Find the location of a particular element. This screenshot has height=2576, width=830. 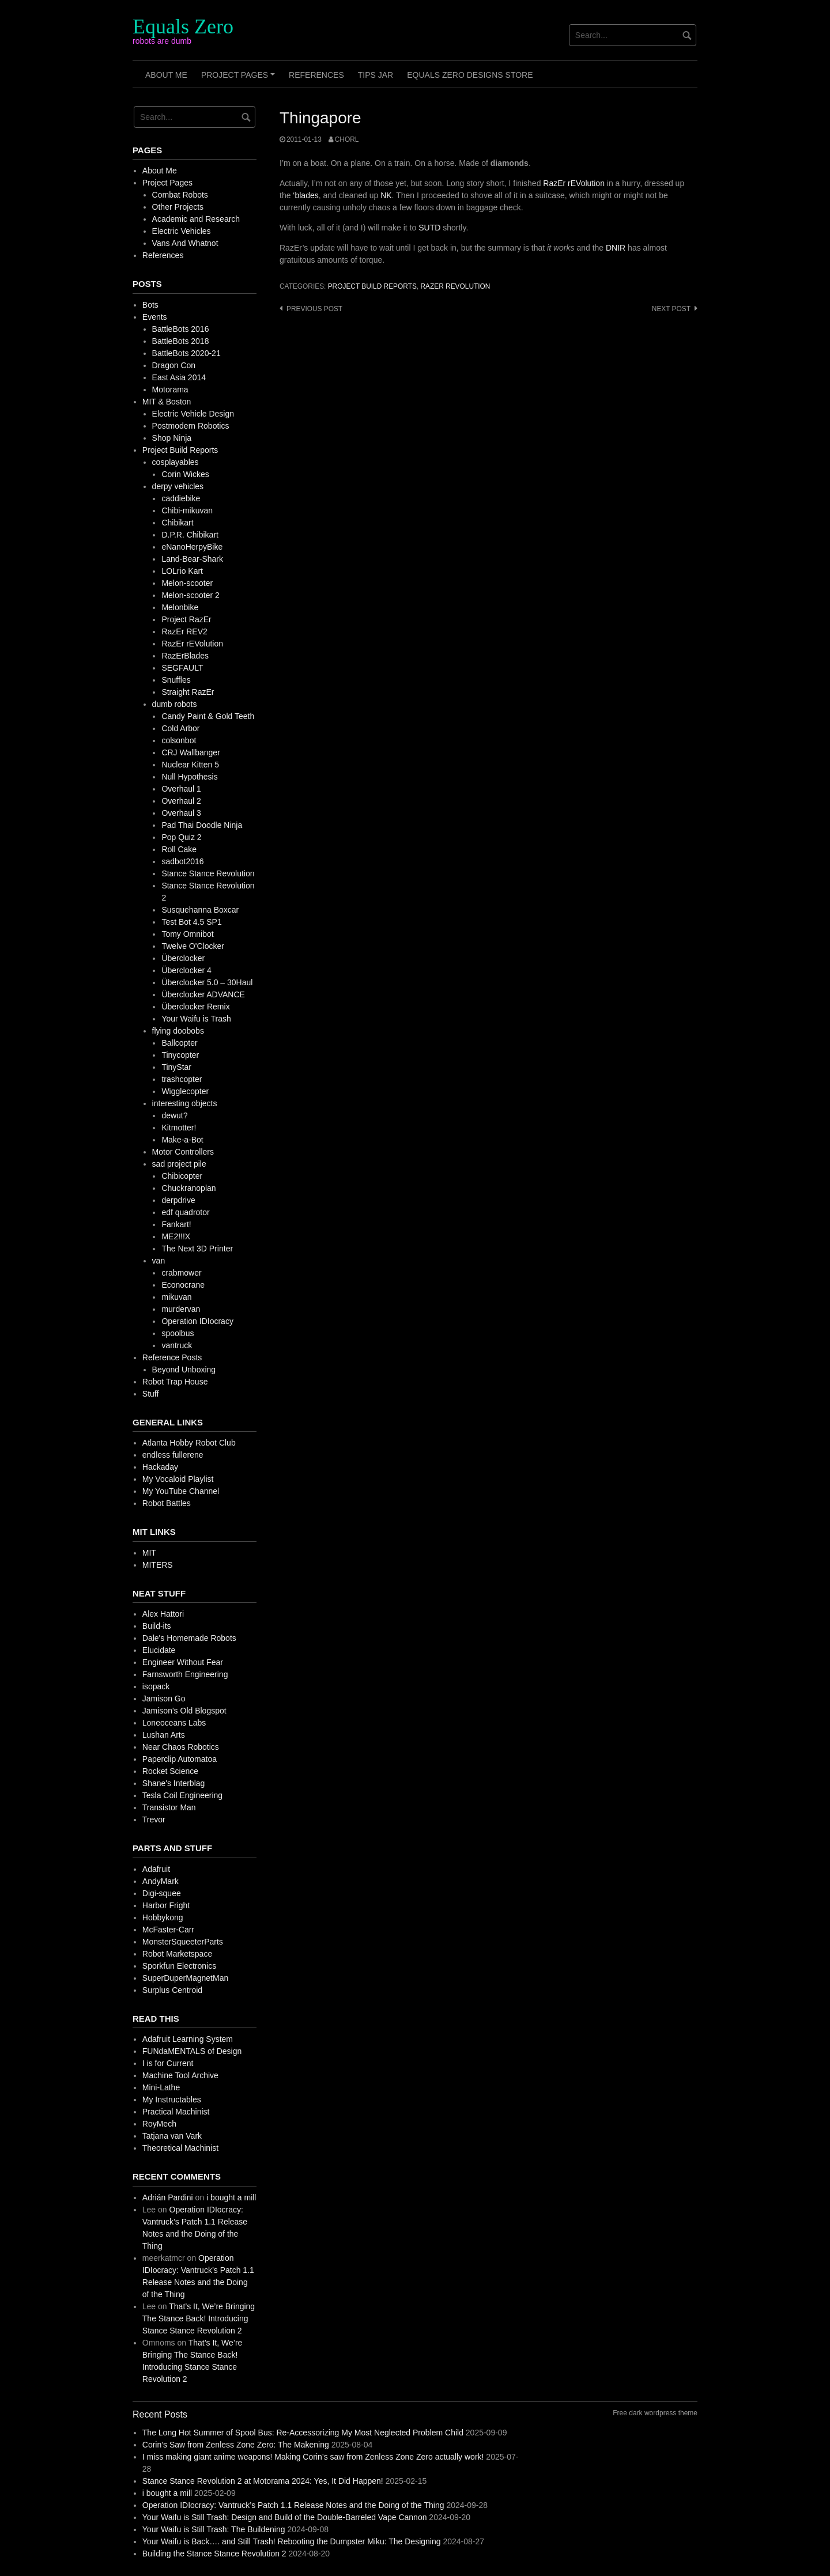

My Instructables is located at coordinates (171, 2099).